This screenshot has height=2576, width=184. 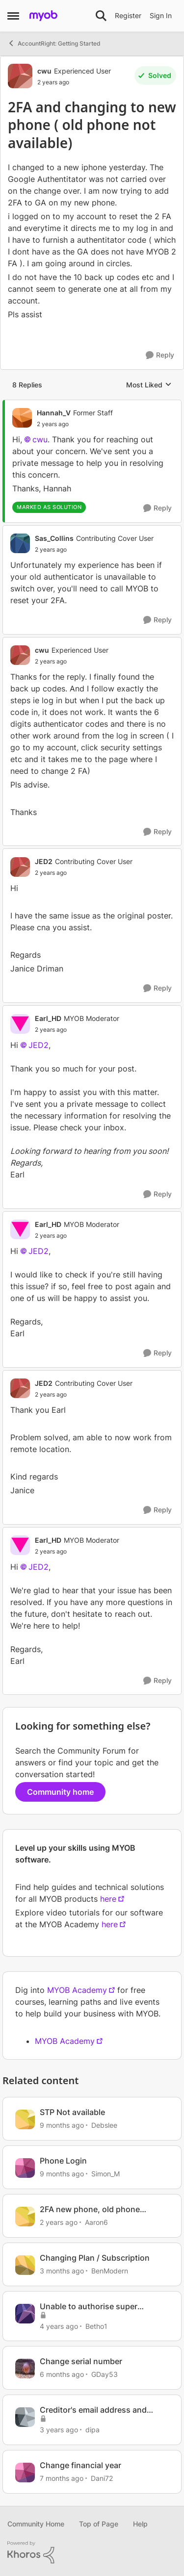 I want to click on [View Profile: JED2, Rank: Contributing Cover User], so click(x=20, y=867).